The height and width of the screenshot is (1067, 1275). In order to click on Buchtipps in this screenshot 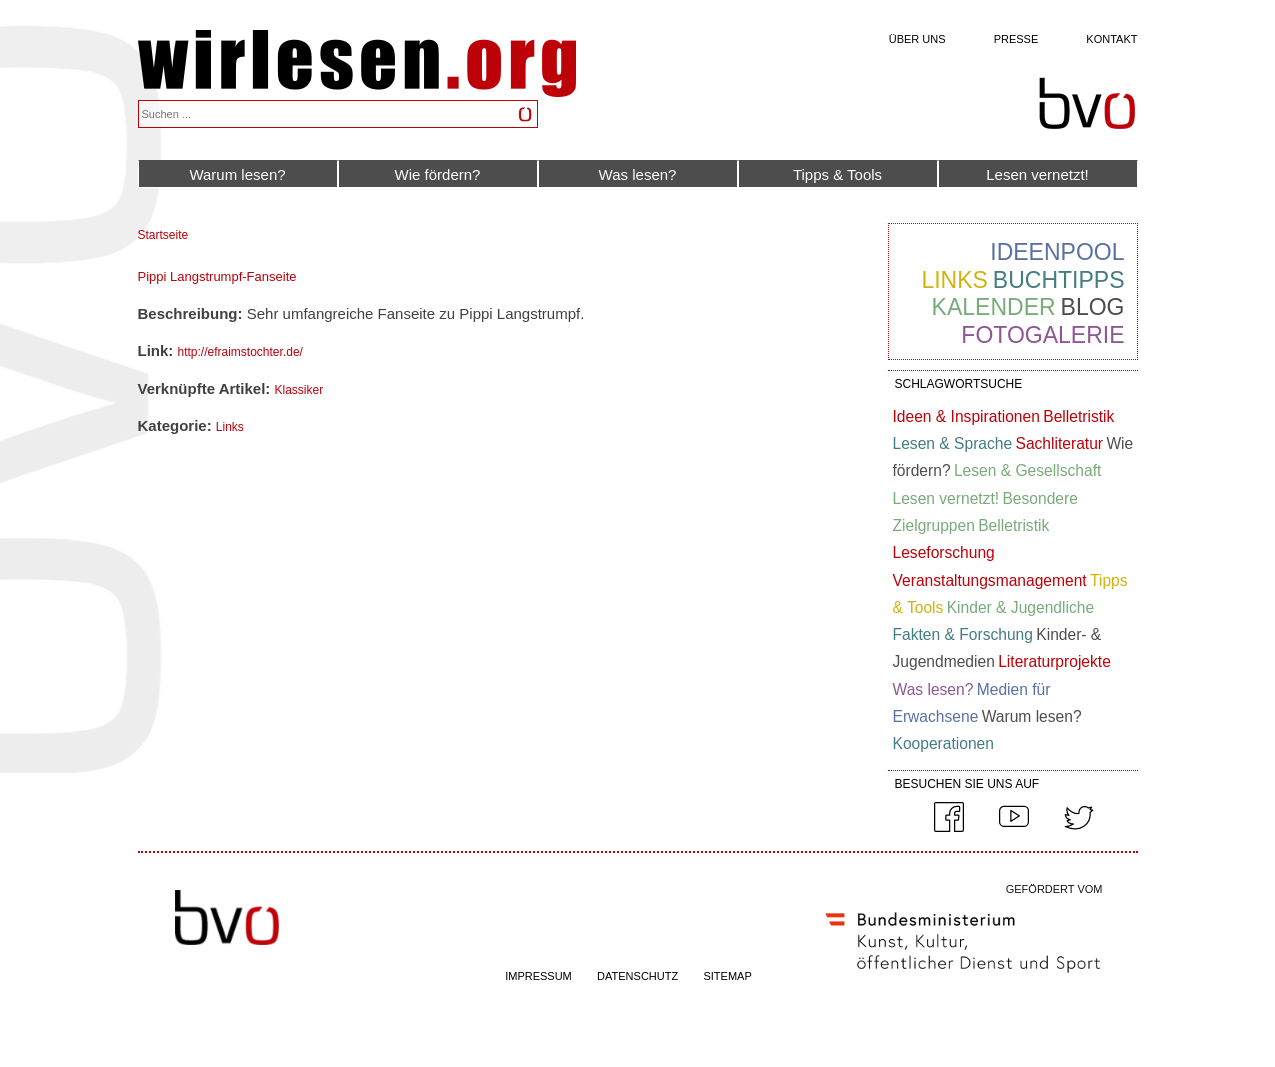, I will do `click(1059, 280)`.